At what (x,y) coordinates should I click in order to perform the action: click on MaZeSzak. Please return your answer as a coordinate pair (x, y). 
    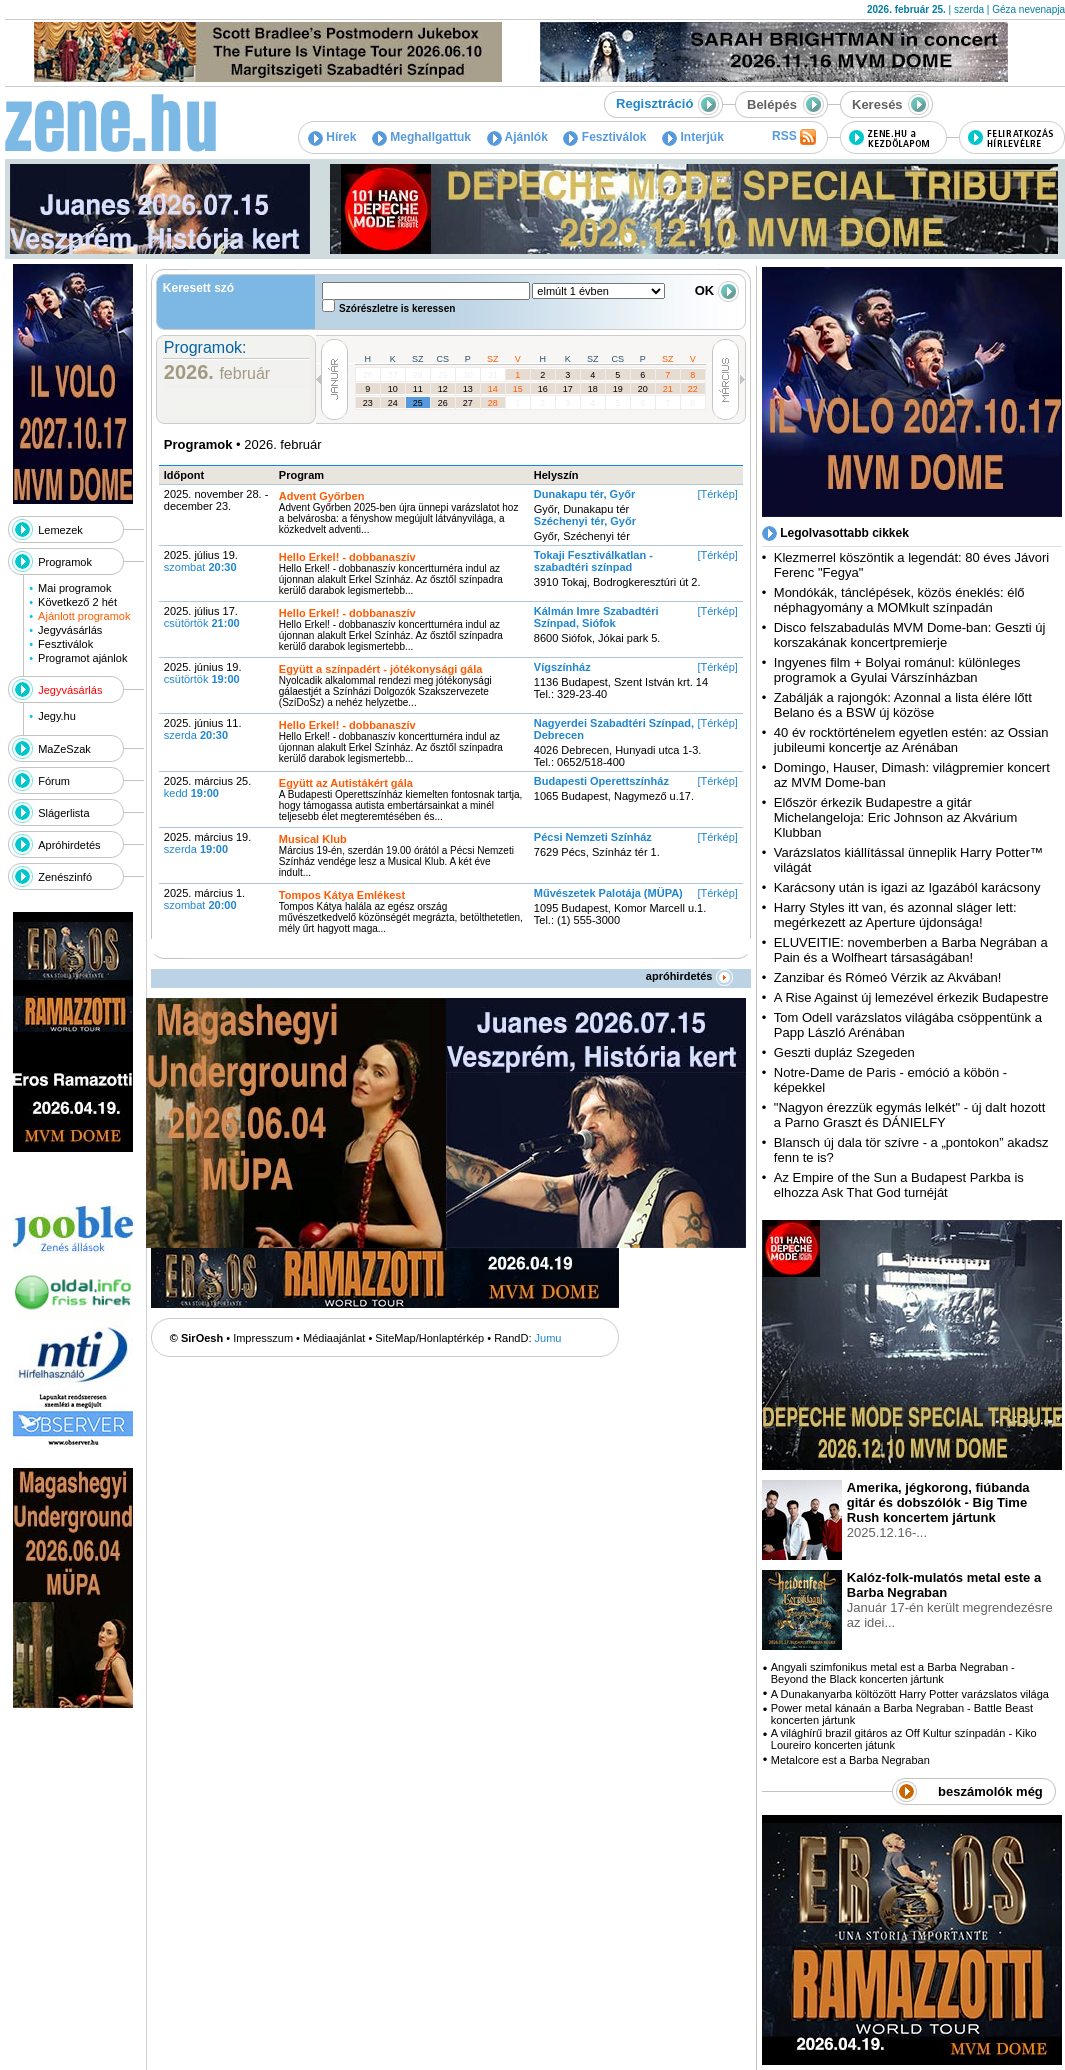
    Looking at the image, I should click on (64, 749).